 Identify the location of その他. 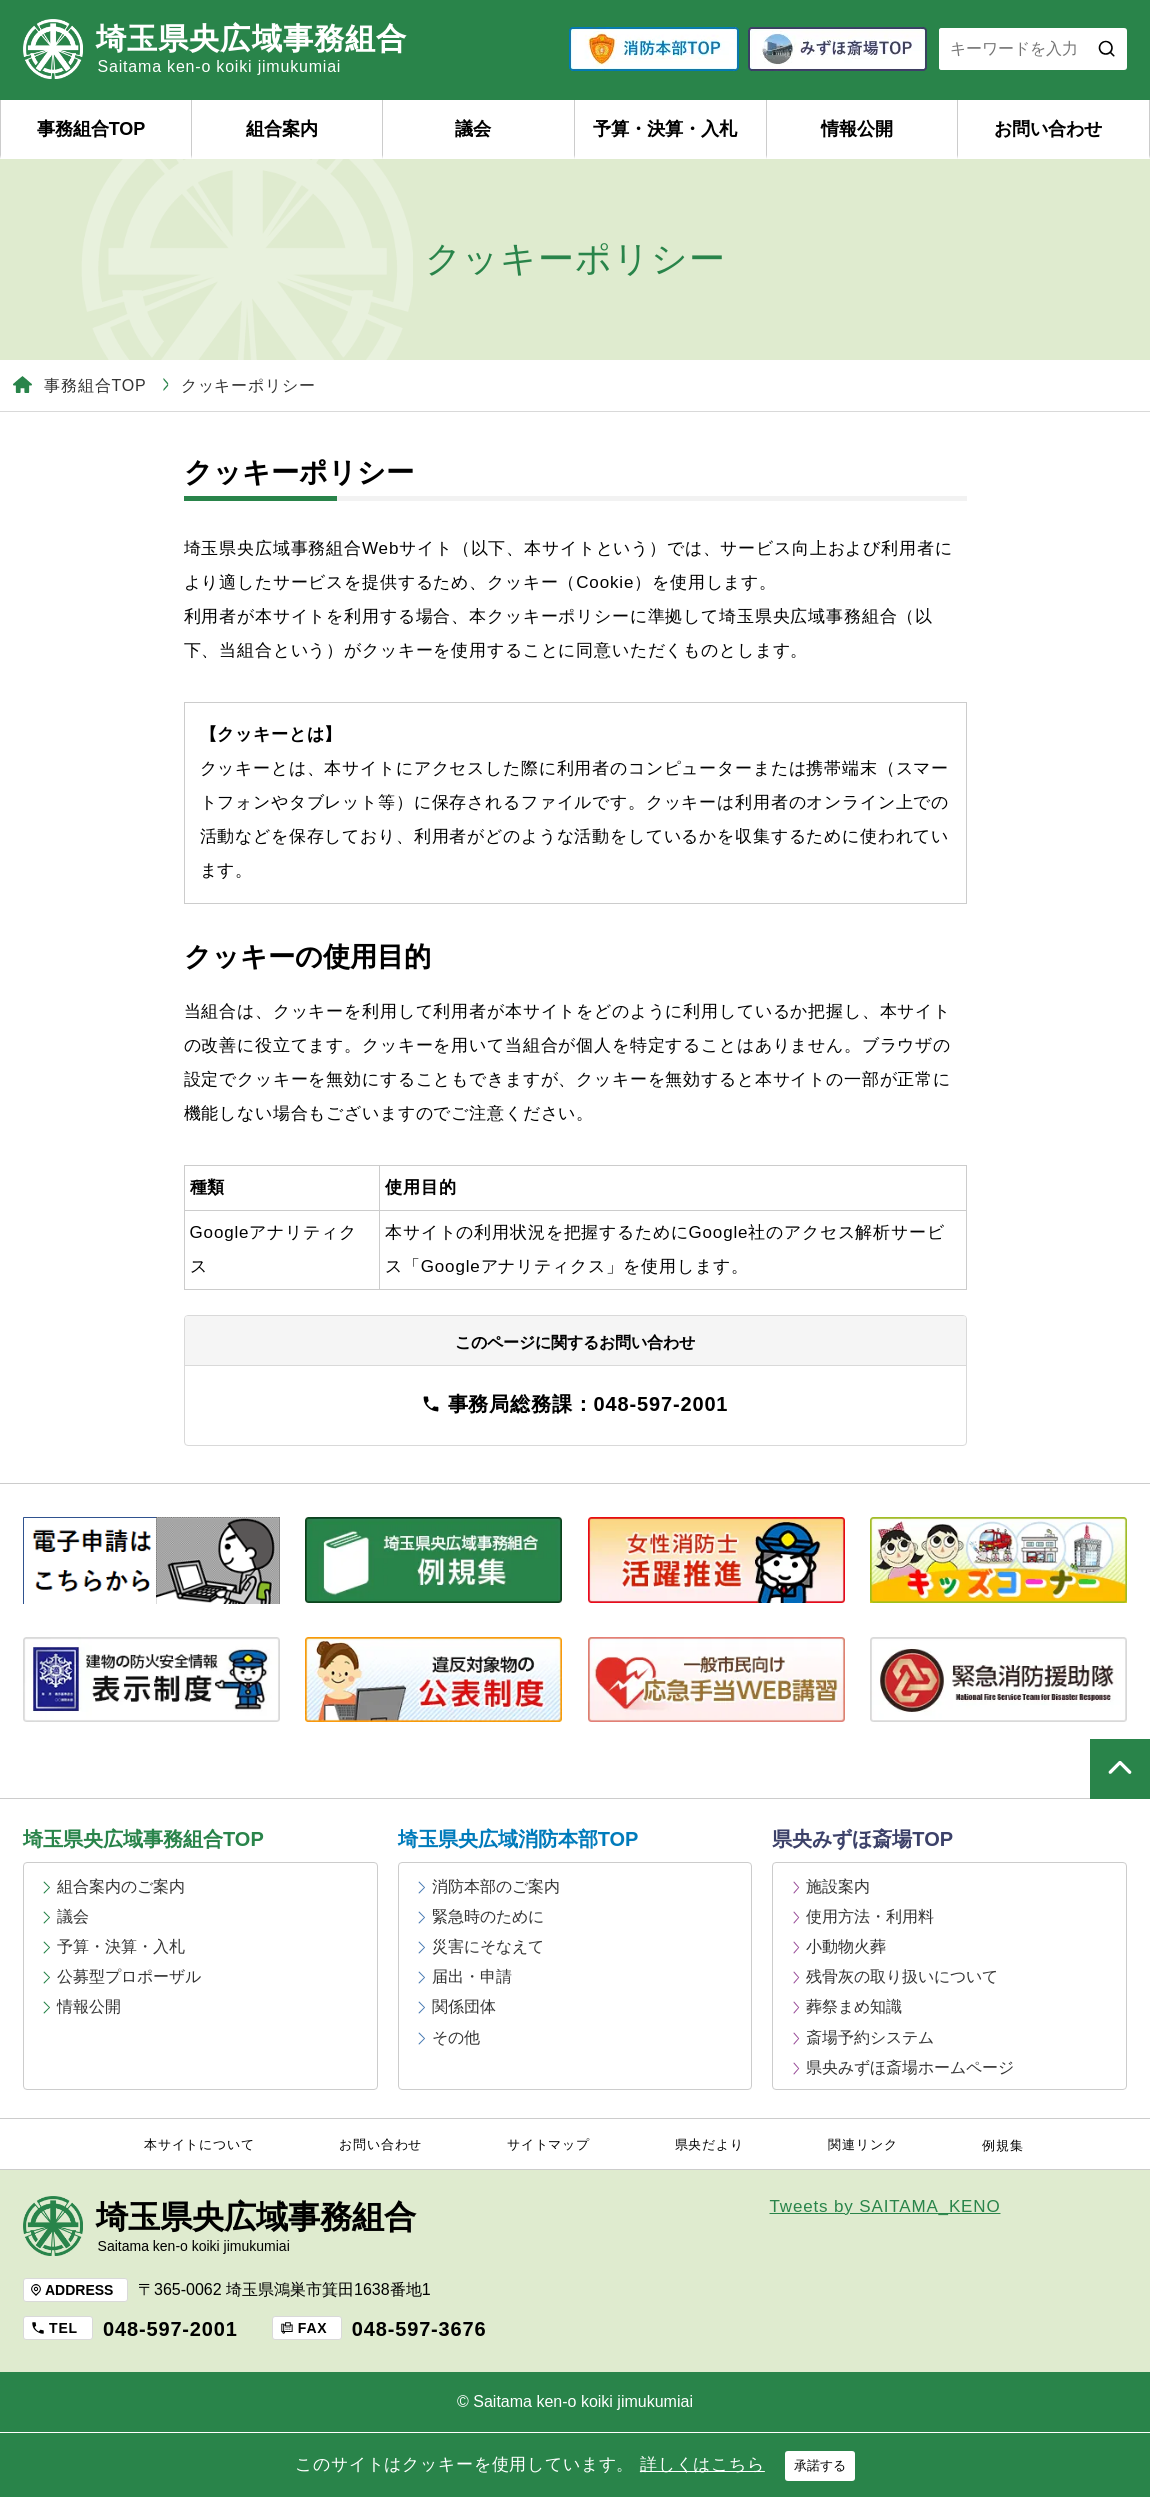
(456, 2037).